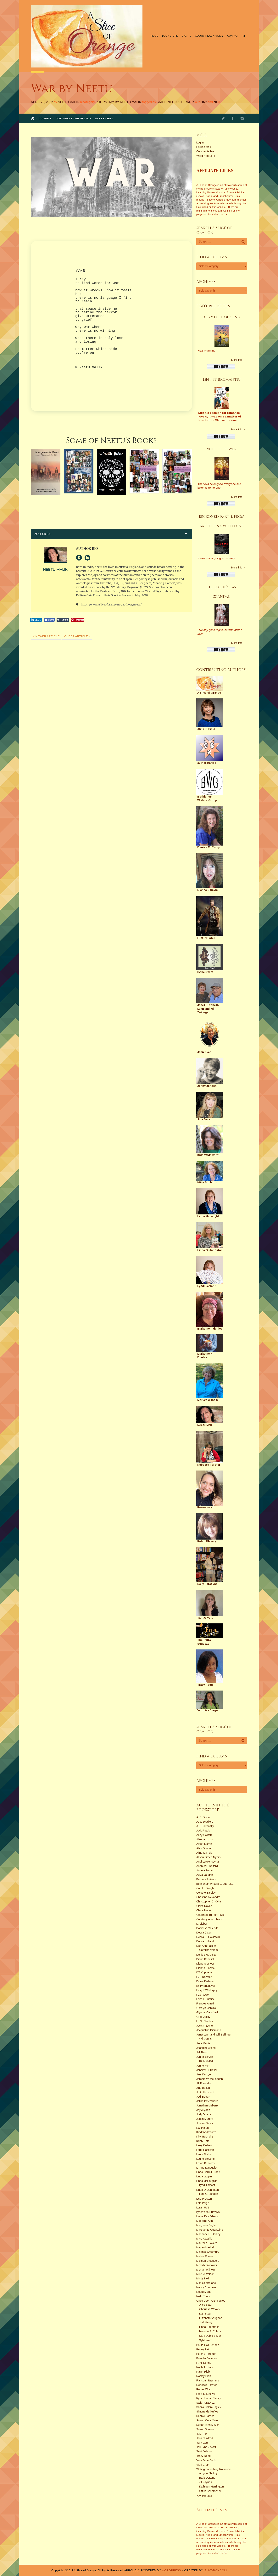 This screenshot has height=2576, width=278. What do you see at coordinates (205, 2313) in the screenshot?
I see `Dan Stout` at bounding box center [205, 2313].